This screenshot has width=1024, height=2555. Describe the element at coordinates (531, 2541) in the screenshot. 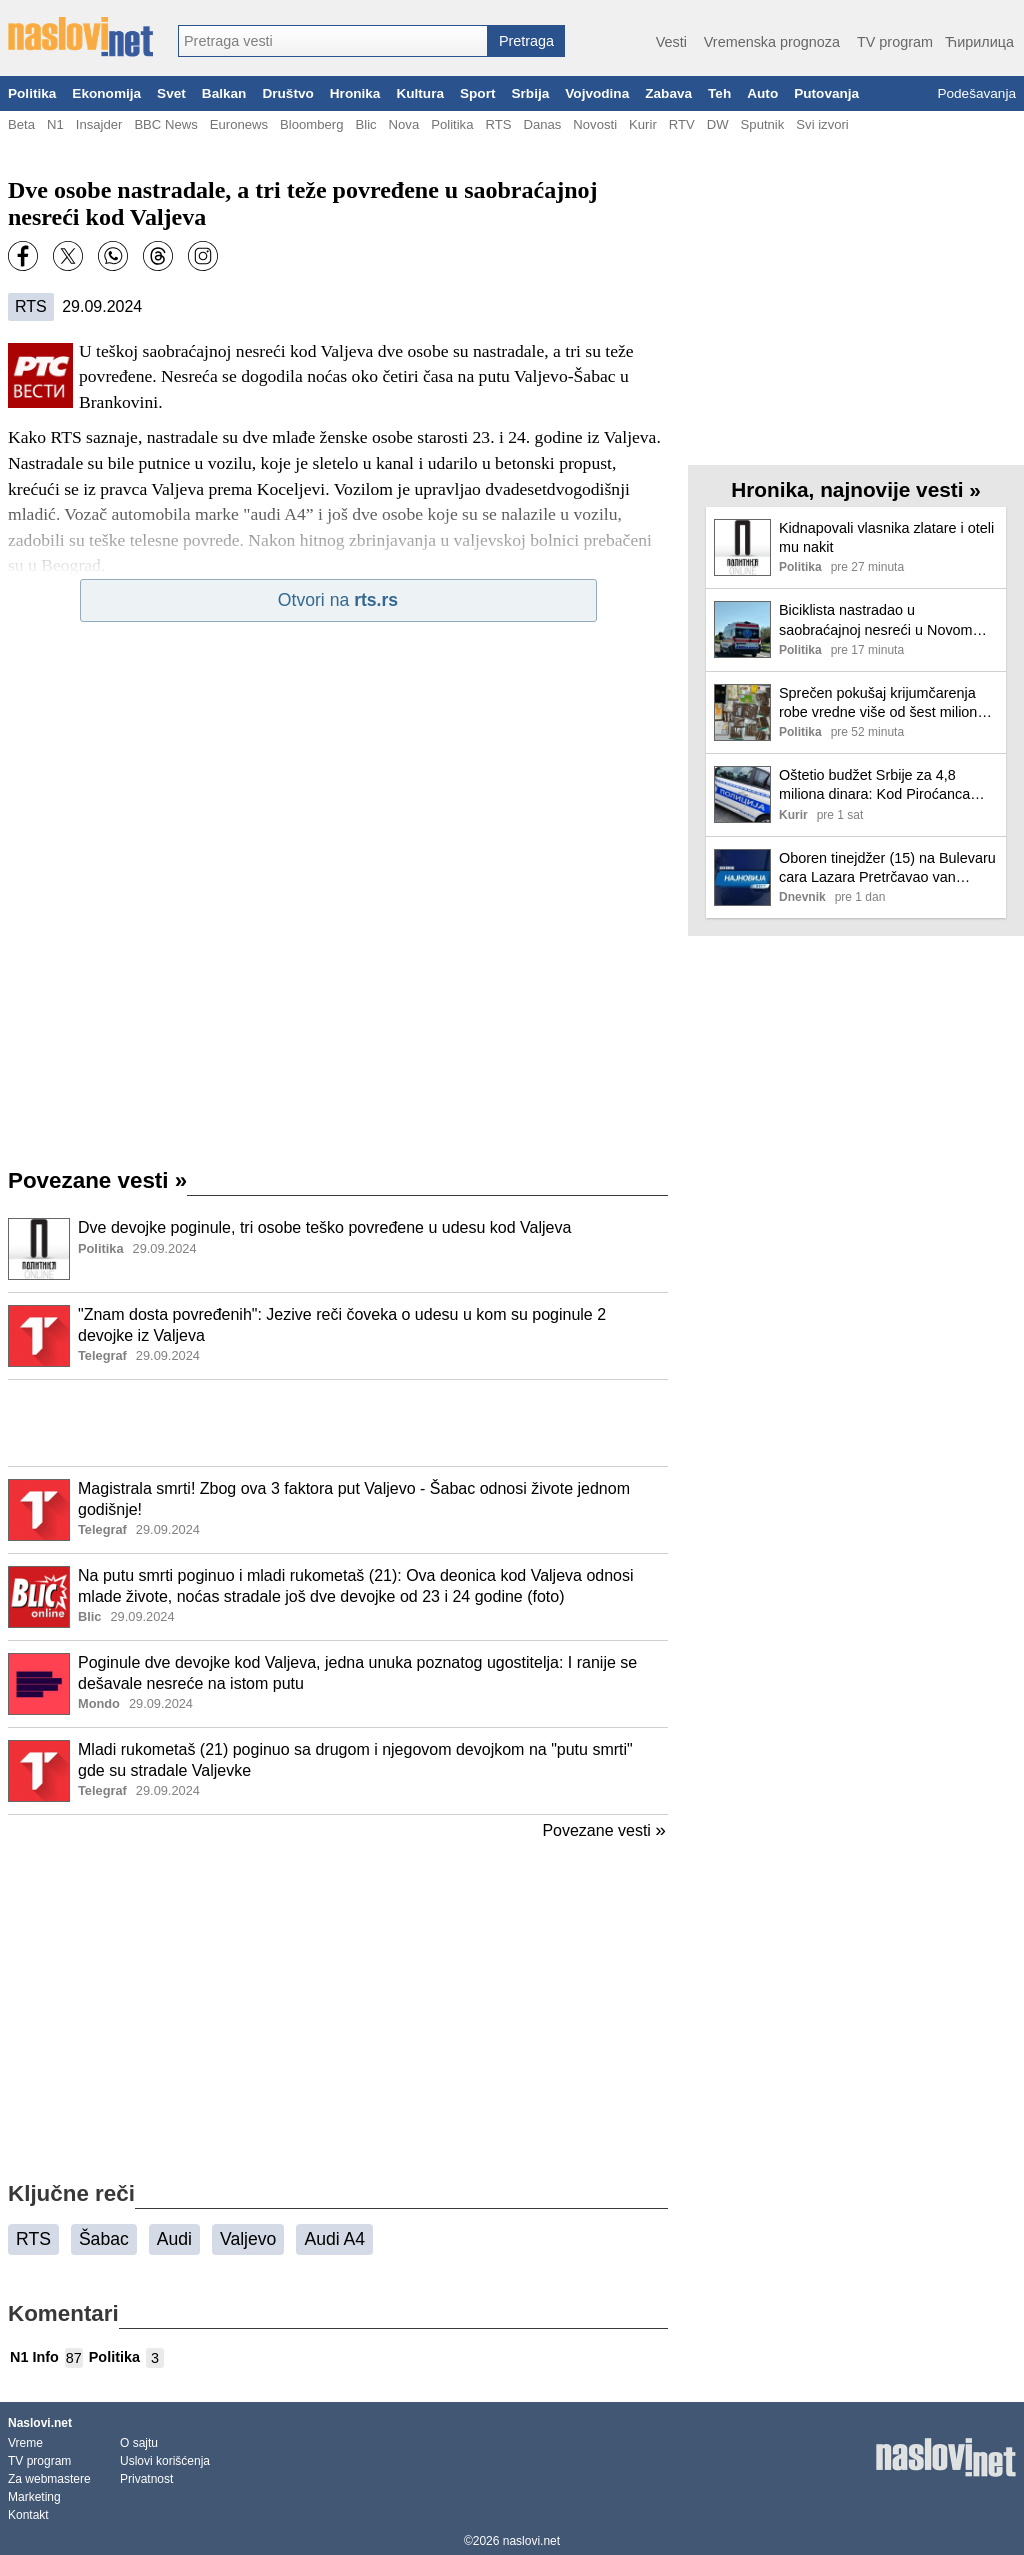

I see `naslovi.net` at that location.